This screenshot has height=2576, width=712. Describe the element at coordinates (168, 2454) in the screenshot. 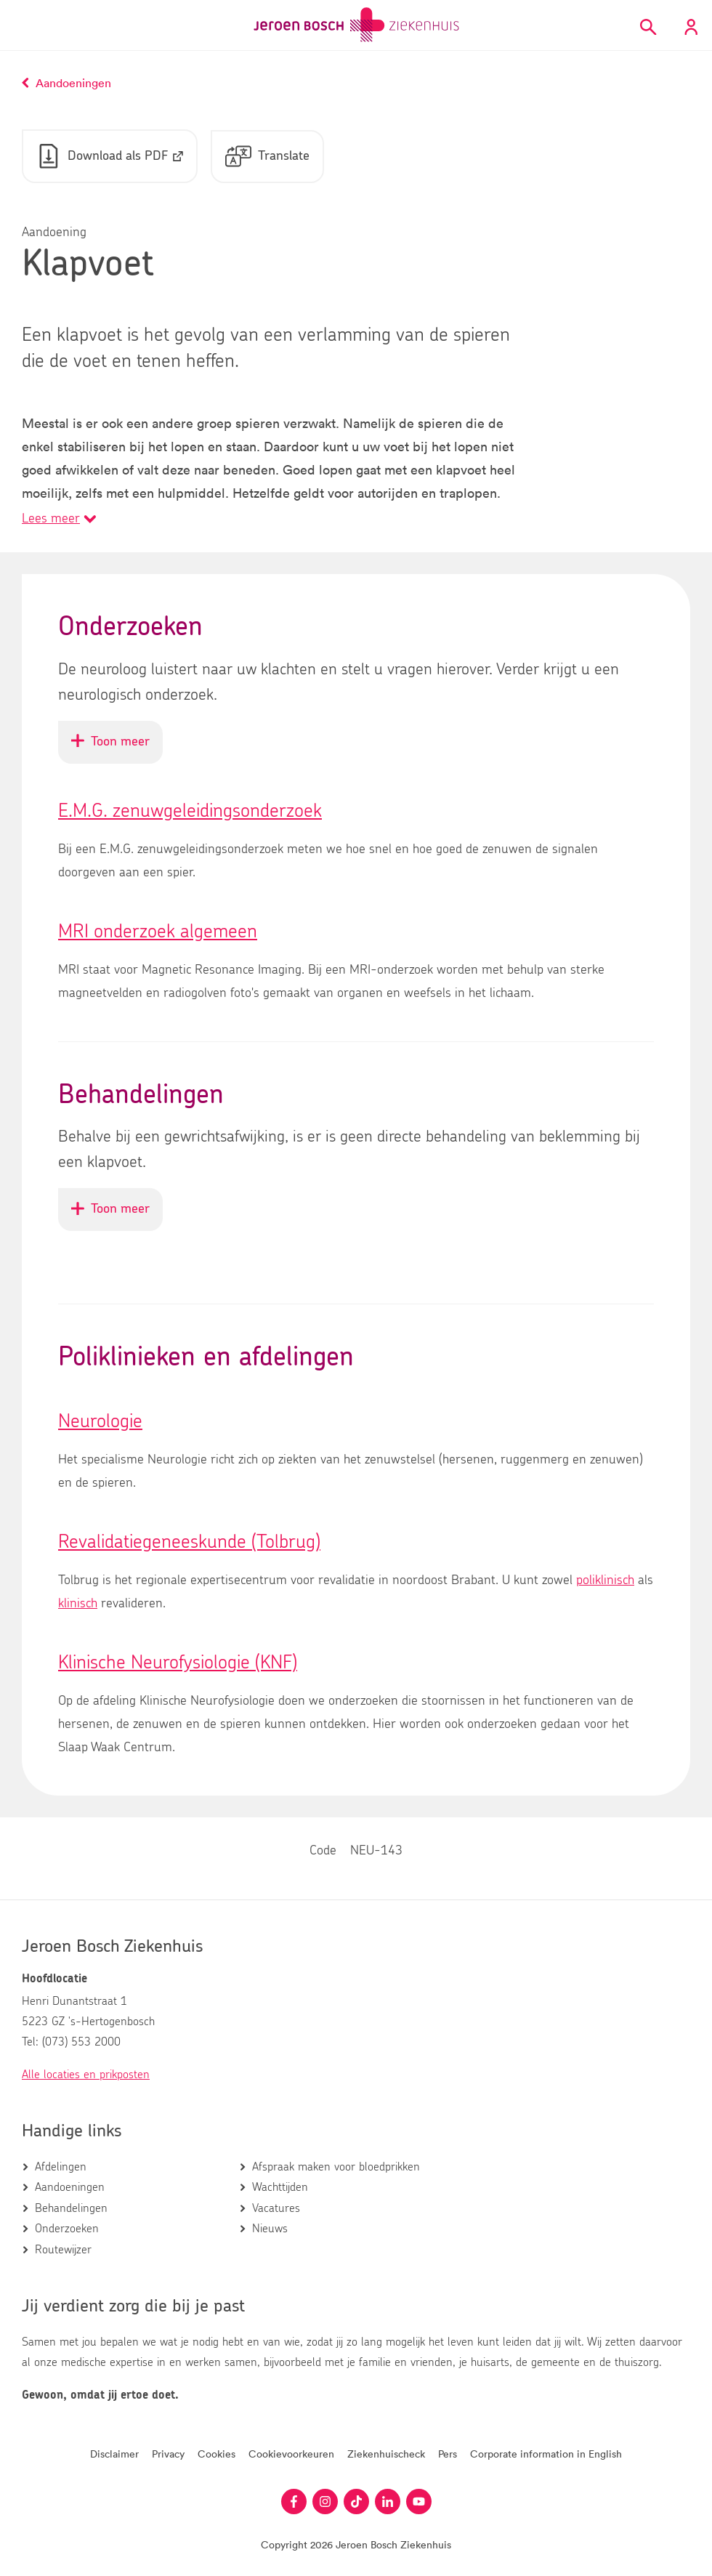

I see `Privacy` at that location.